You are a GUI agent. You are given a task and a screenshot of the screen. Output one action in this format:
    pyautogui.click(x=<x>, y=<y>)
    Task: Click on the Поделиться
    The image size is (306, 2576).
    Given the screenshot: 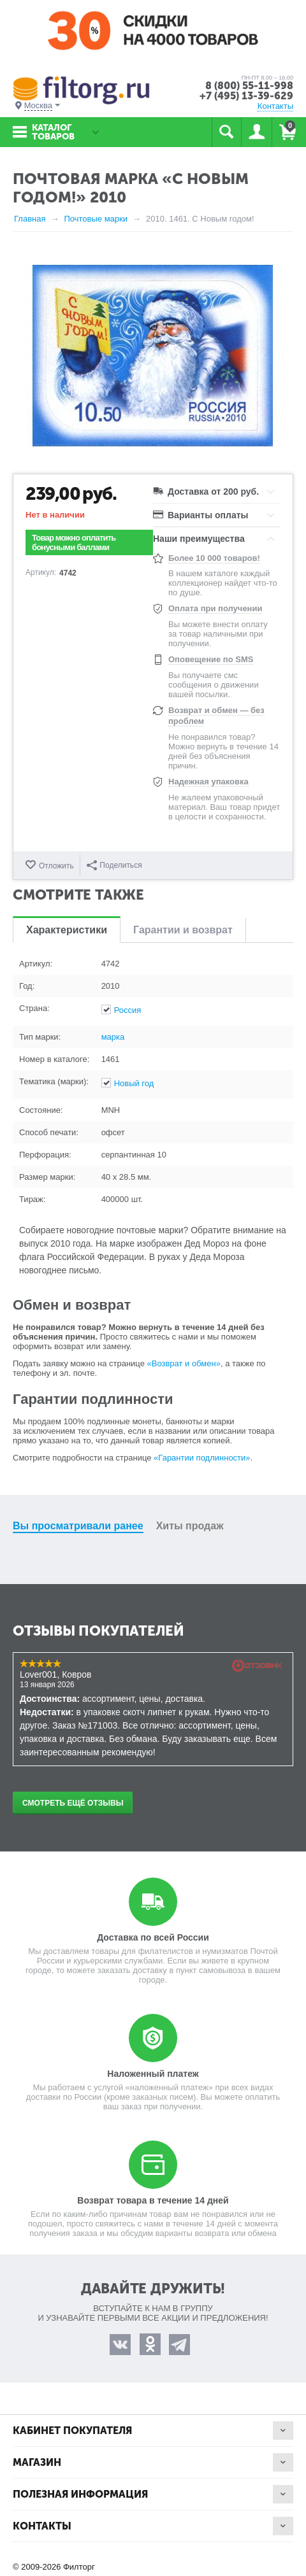 What is the action you would take?
    pyautogui.click(x=114, y=865)
    